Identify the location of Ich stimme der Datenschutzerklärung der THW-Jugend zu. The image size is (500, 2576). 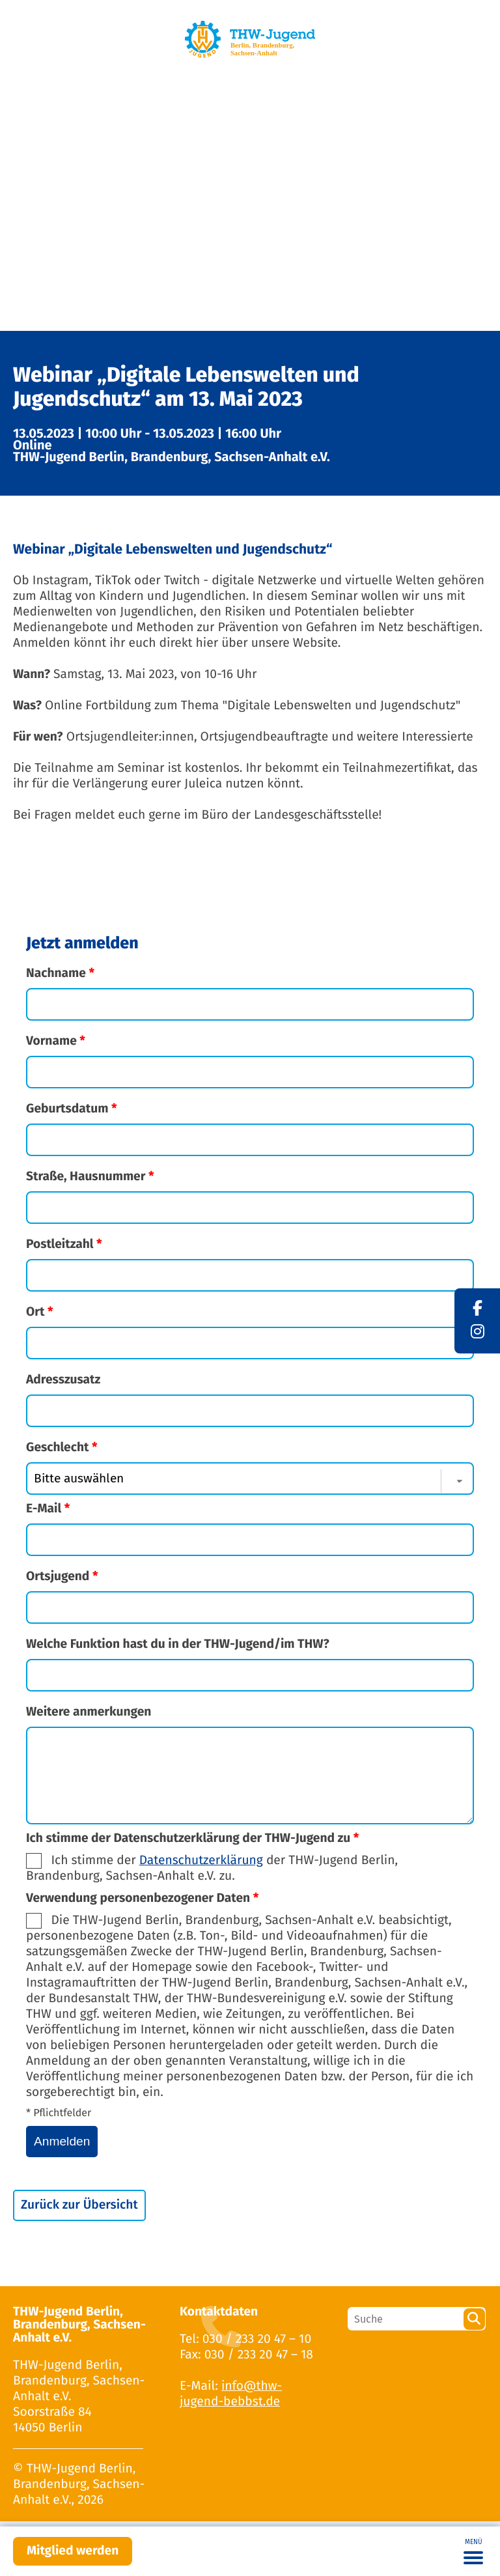
(192, 1838).